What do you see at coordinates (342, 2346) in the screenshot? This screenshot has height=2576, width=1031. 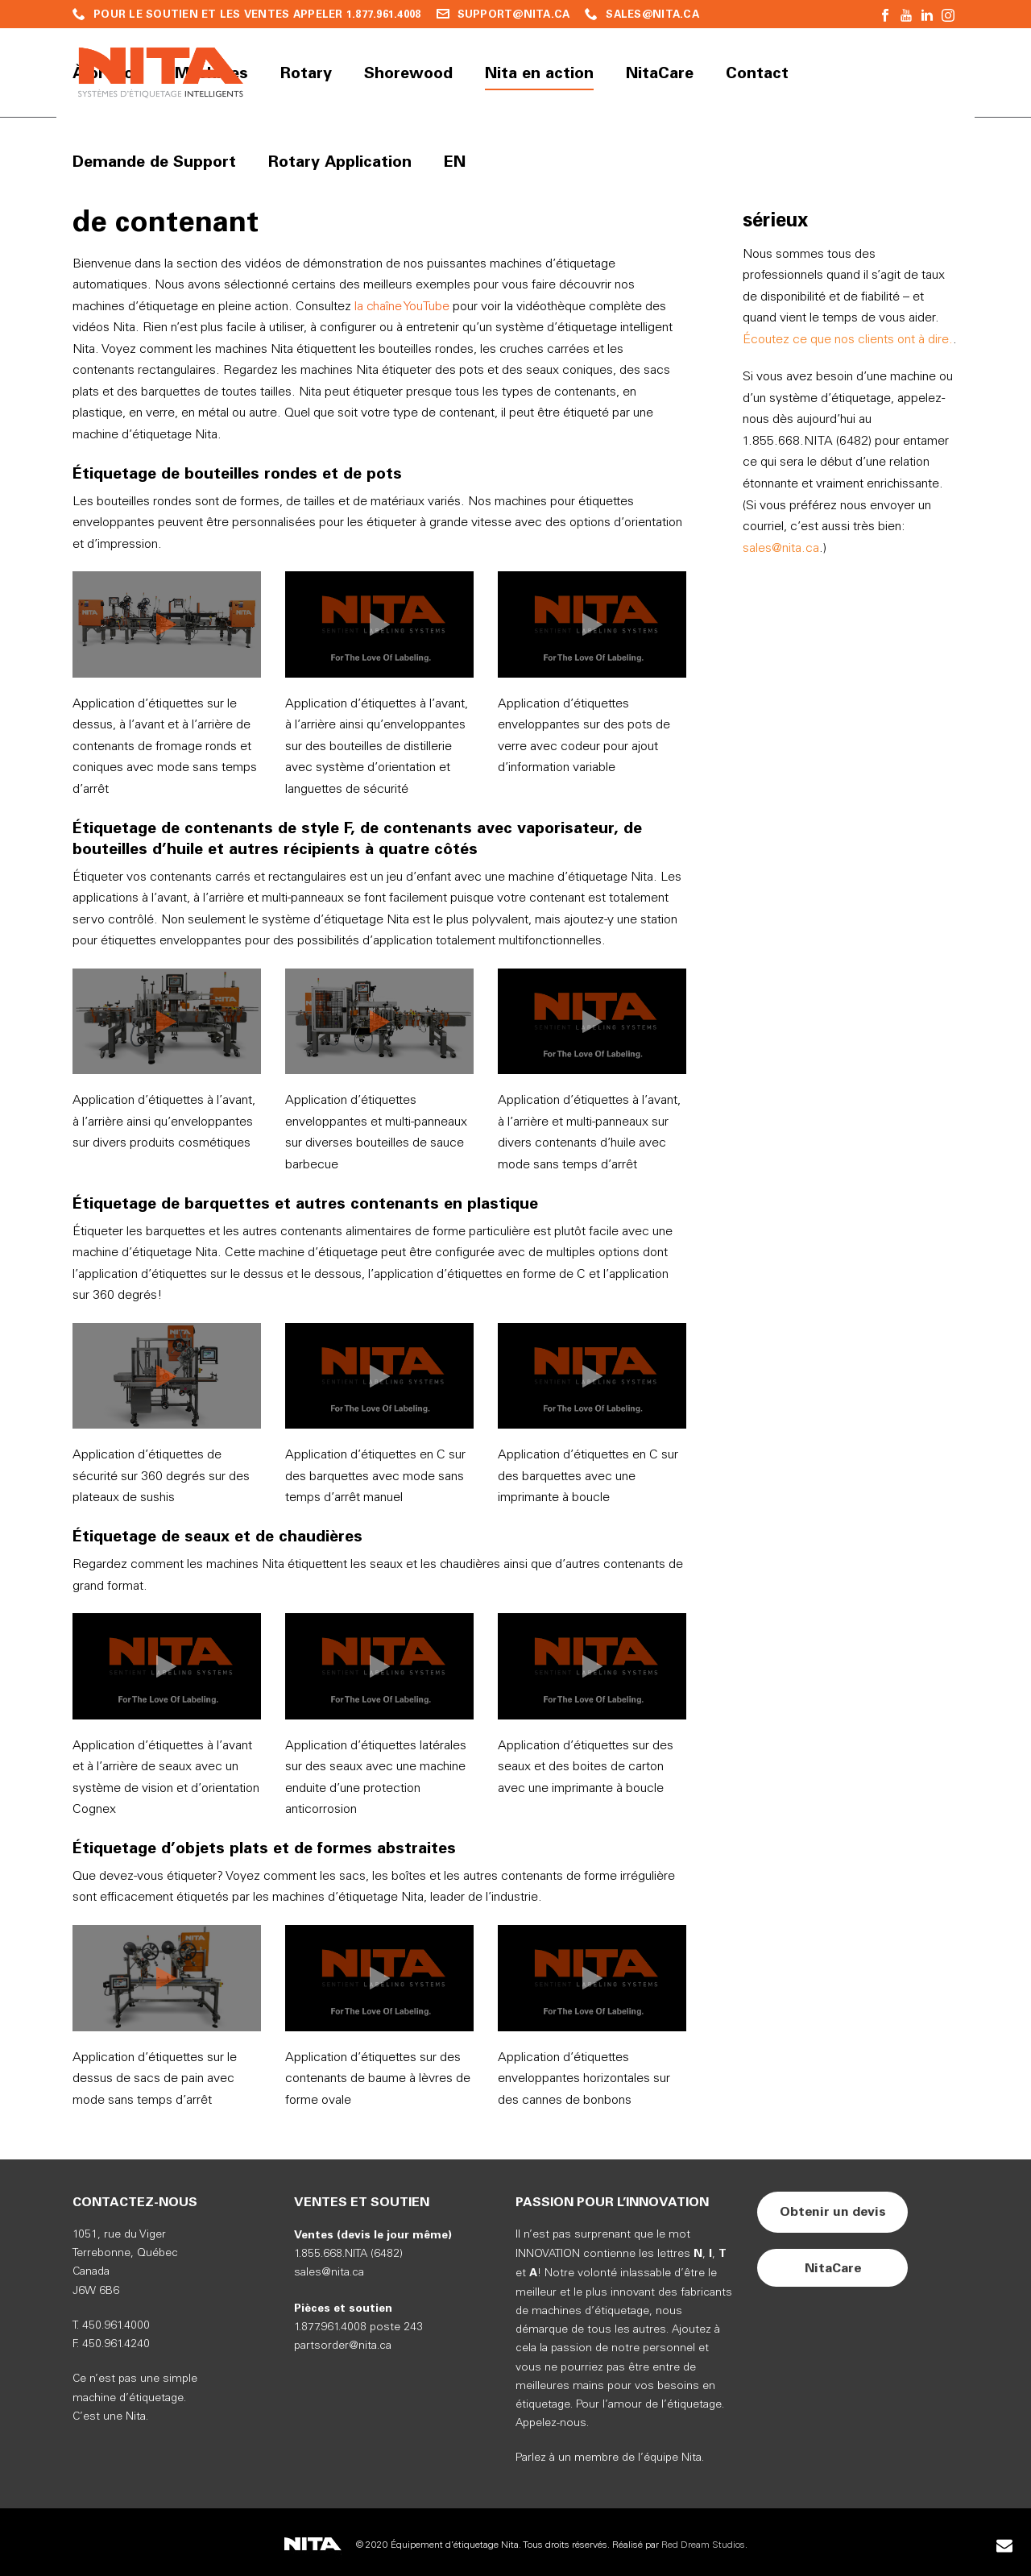 I see `partsorder@nita.ca` at bounding box center [342, 2346].